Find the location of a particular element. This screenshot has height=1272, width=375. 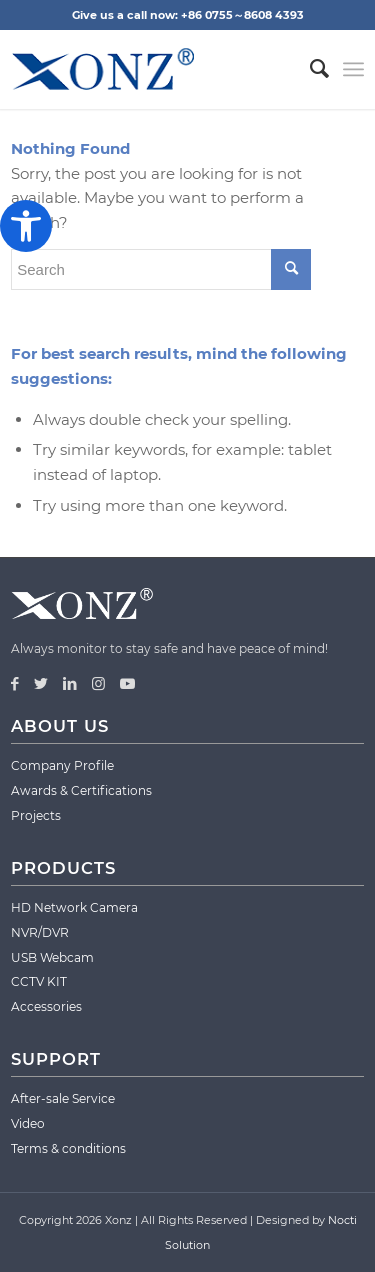

NVR/DVR is located at coordinates (40, 932).